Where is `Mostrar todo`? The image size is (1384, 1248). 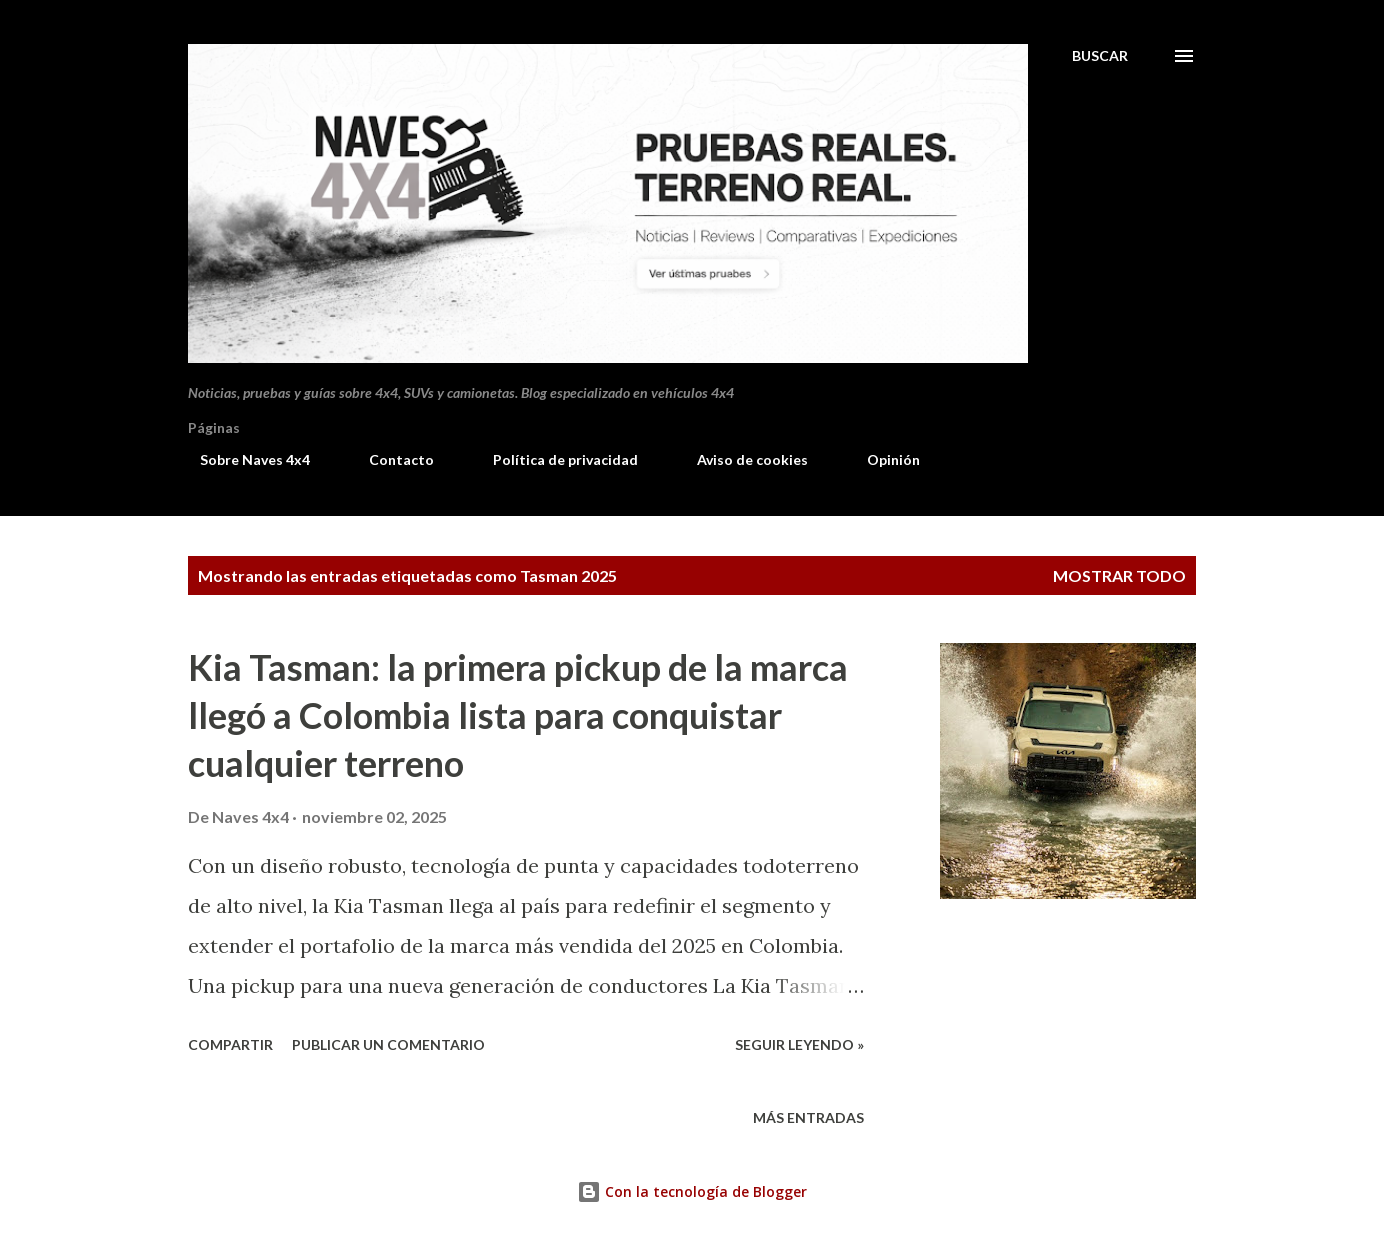
Mostrar todo is located at coordinates (1119, 575).